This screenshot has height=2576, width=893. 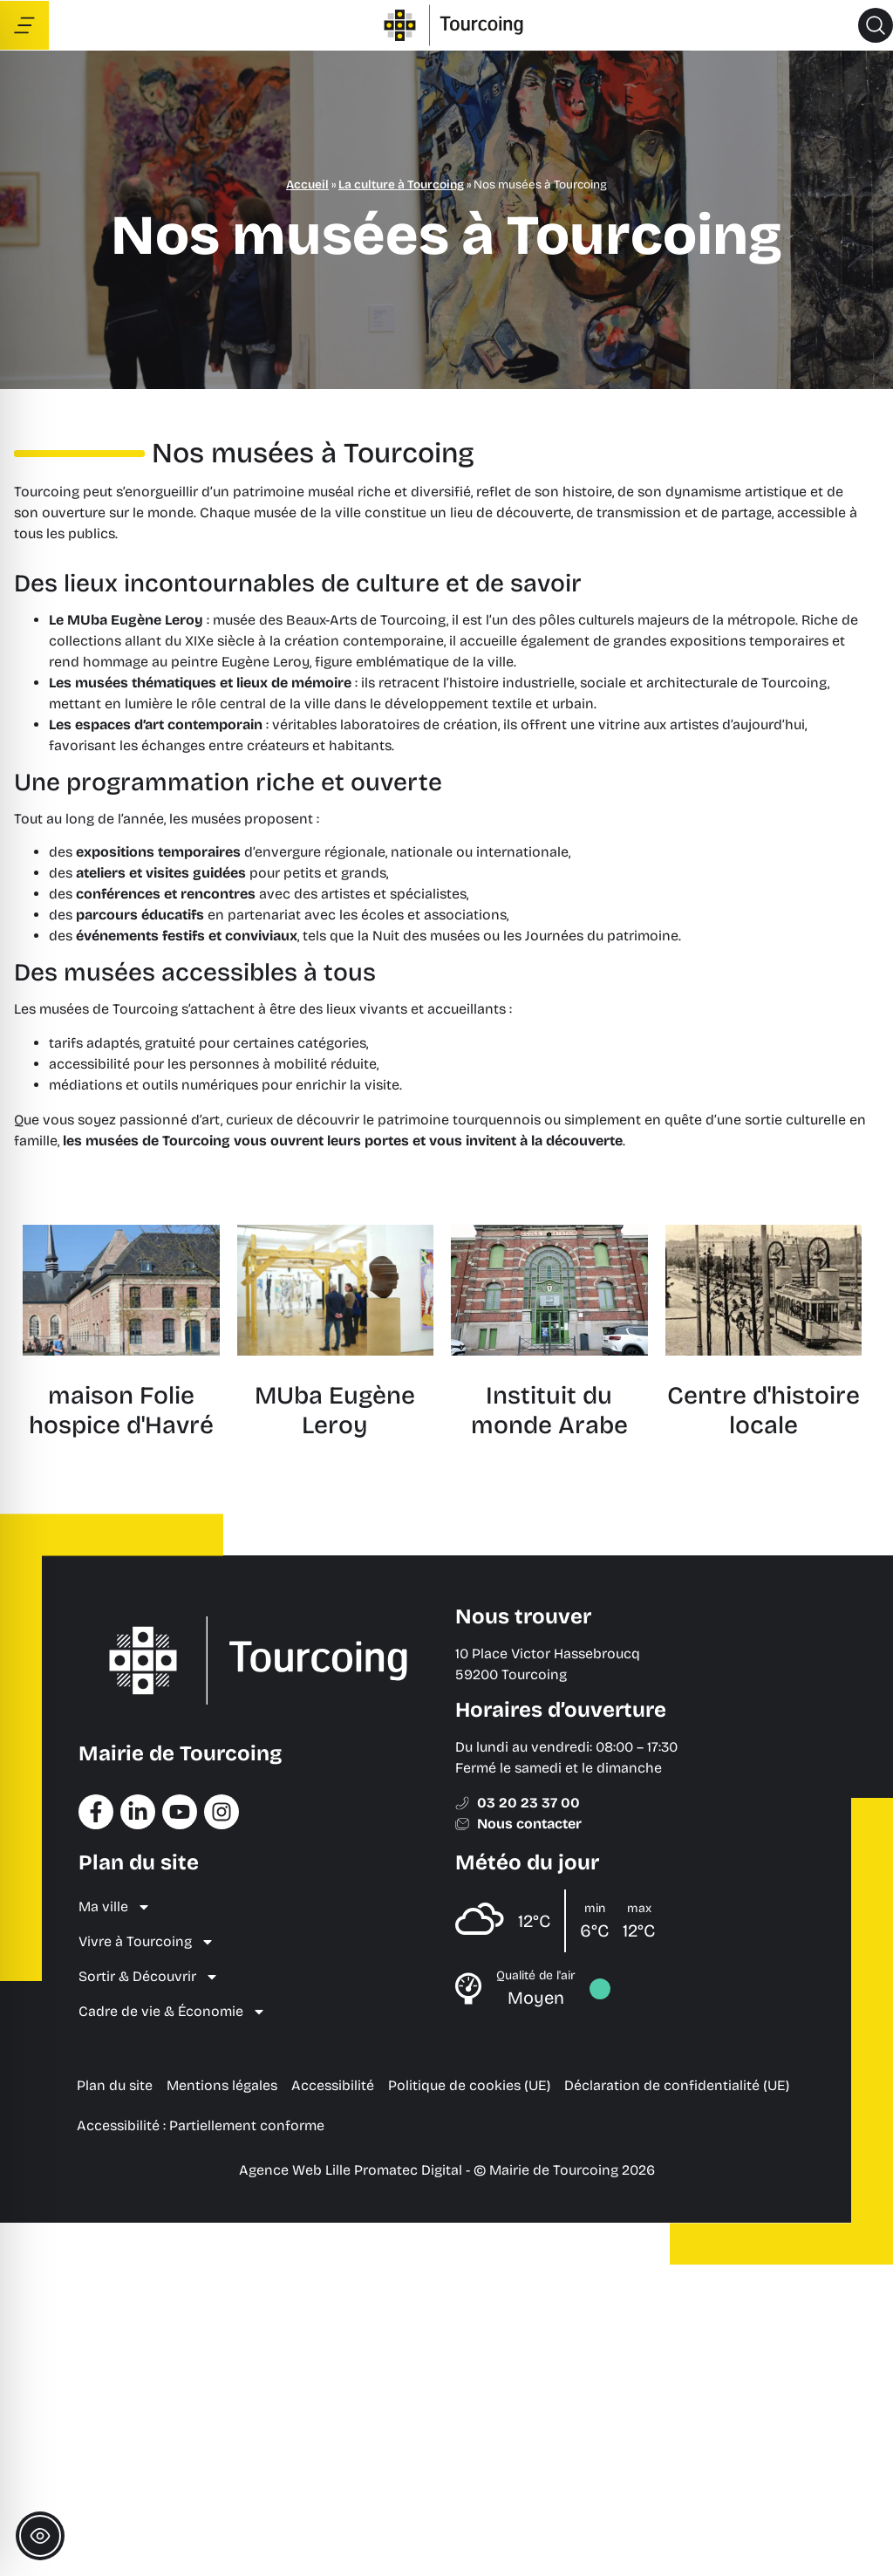 What do you see at coordinates (148, 1976) in the screenshot?
I see `Sortir & Découvrir [menuitem]` at bounding box center [148, 1976].